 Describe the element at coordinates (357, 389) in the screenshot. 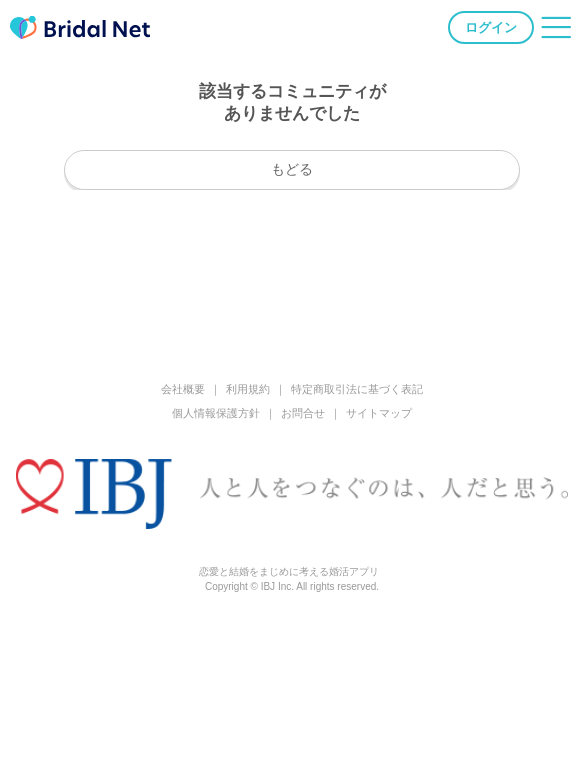

I see `特定商取引法に基づく表記` at that location.